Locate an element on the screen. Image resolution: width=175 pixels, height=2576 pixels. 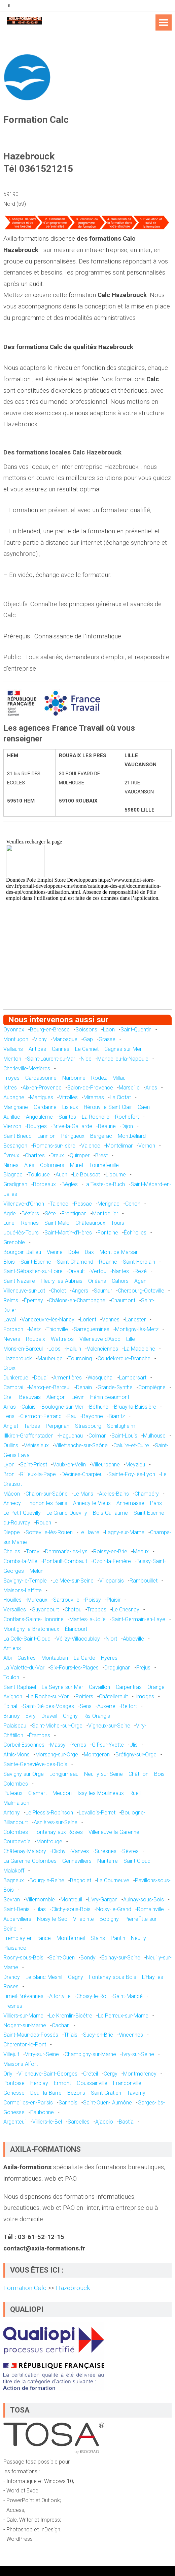
Meaux is located at coordinates (141, 1551).